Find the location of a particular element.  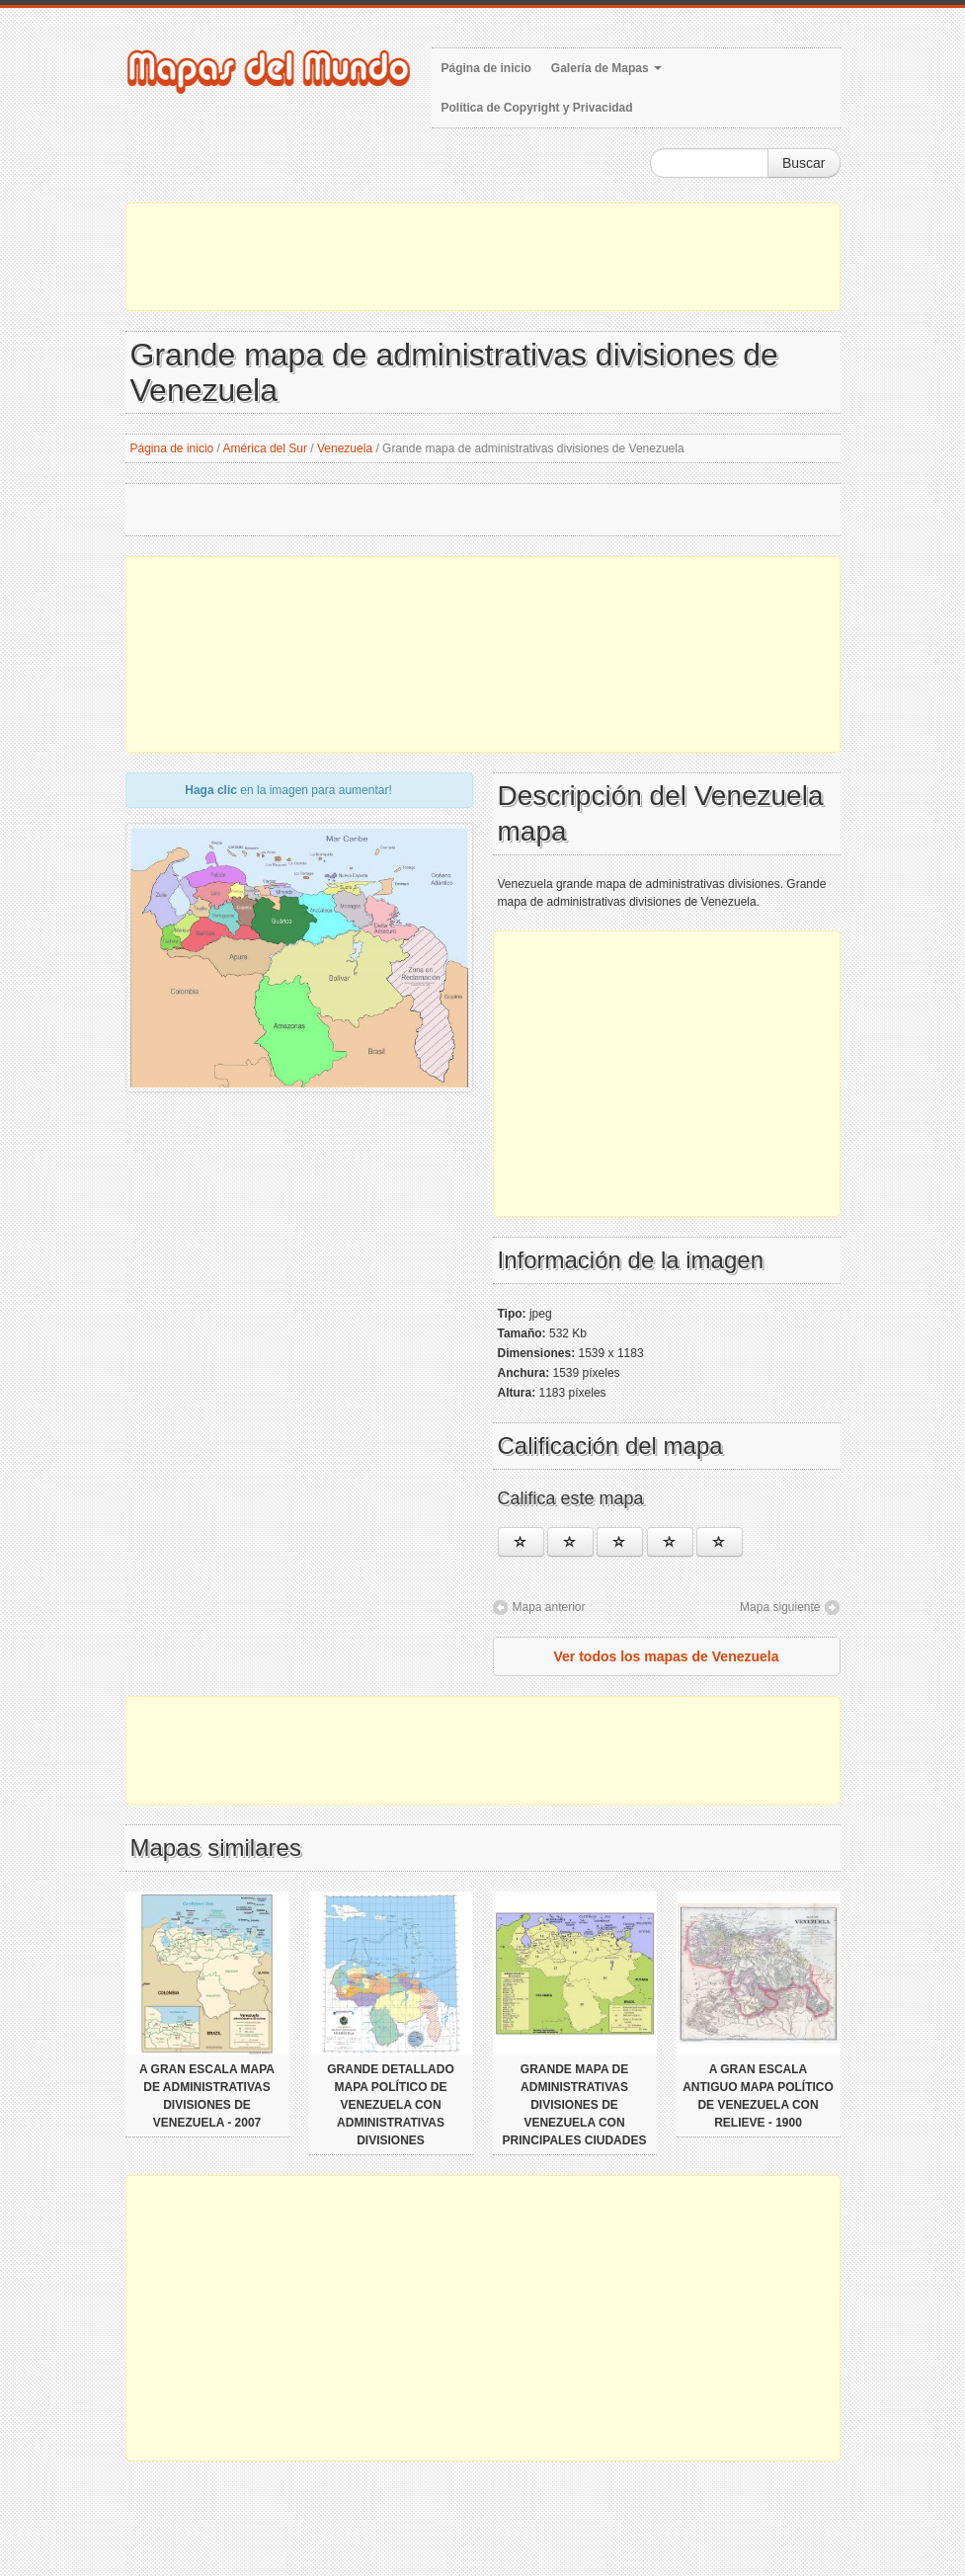

Mapa anterior is located at coordinates (549, 1607).